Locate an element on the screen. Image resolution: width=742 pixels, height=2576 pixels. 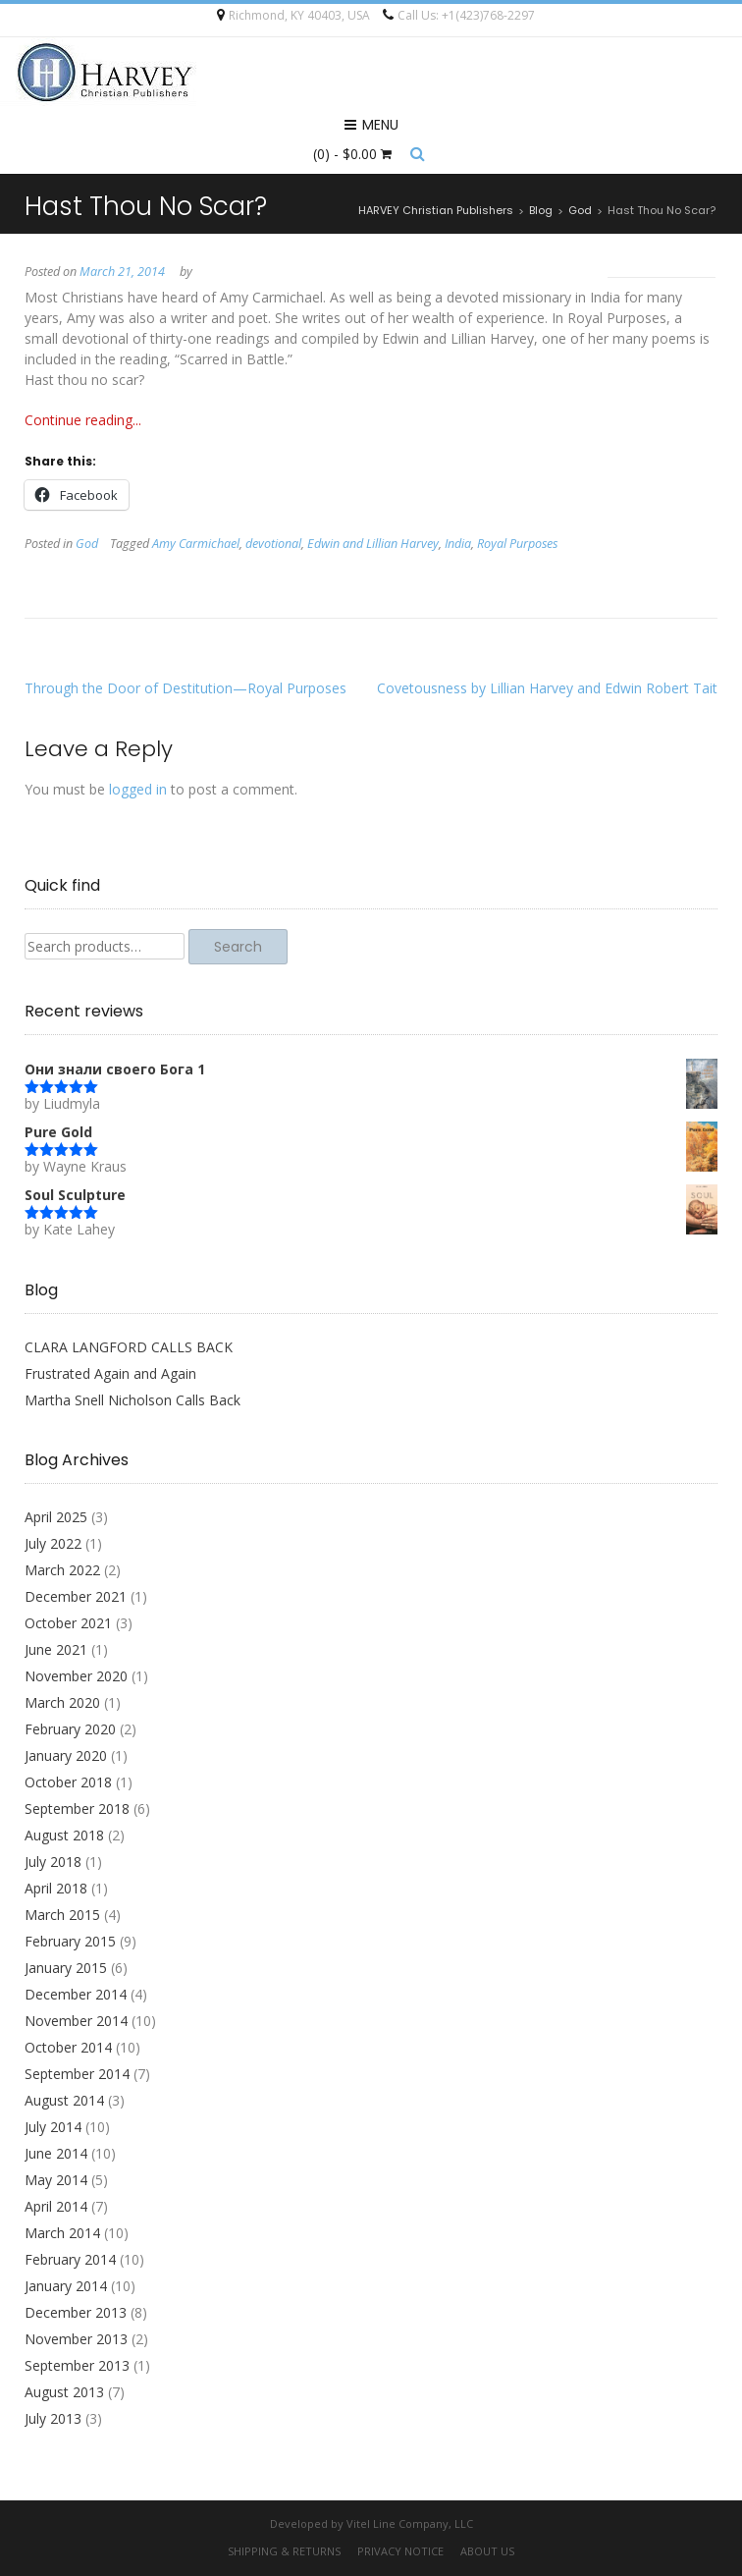
March 2014 is located at coordinates (62, 2232).